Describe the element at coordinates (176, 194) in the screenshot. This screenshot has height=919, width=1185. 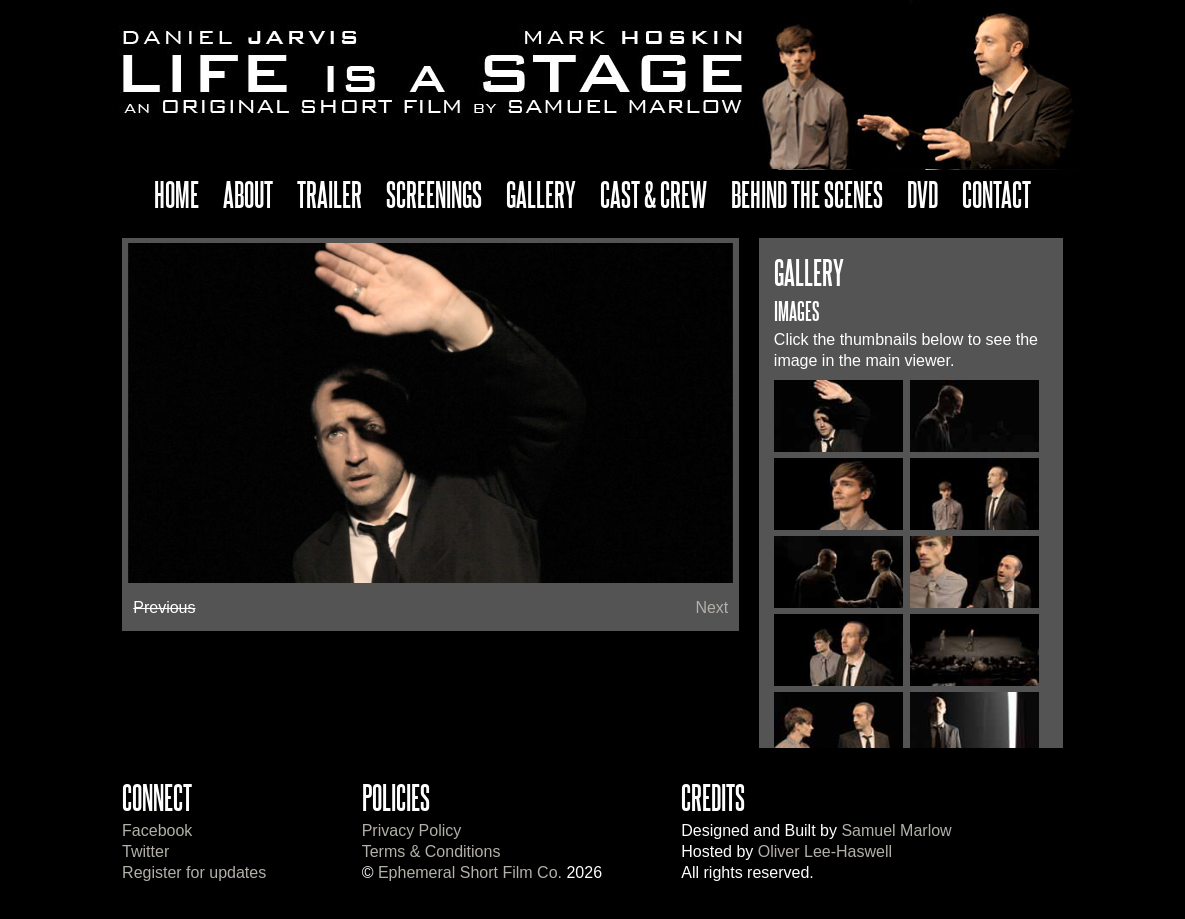
I see `Home` at that location.